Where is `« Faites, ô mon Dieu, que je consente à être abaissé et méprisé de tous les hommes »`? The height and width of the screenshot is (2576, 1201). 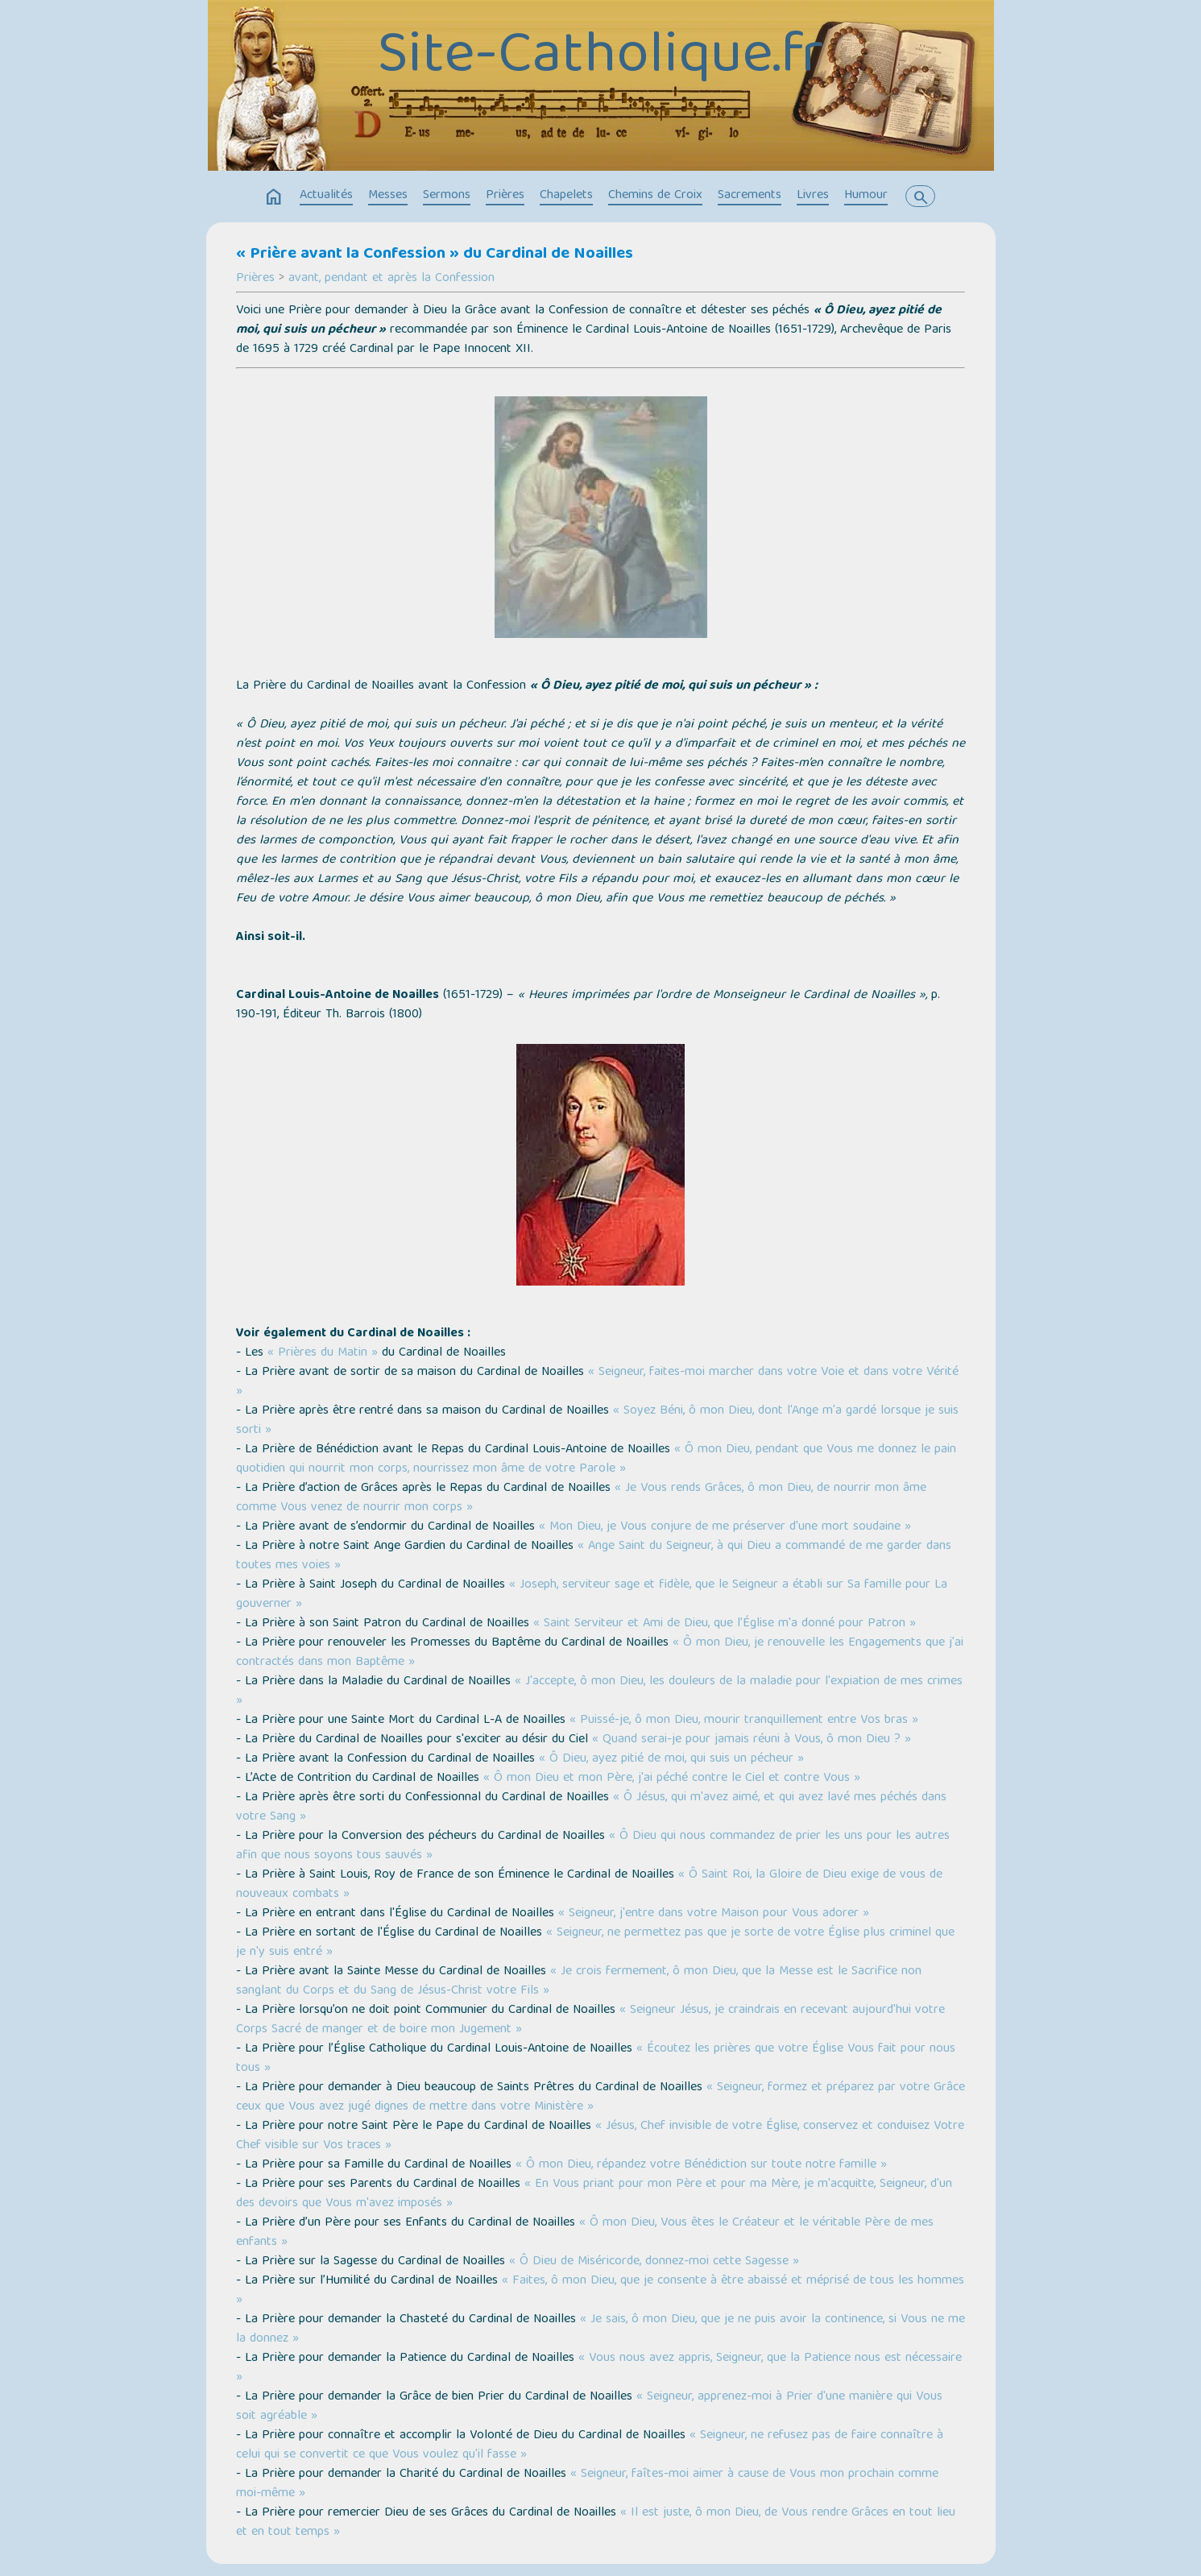
« Faites, ô mon Dieu, que je consente à être abaissé et méprisé de tous les hommes » is located at coordinates (600, 2291).